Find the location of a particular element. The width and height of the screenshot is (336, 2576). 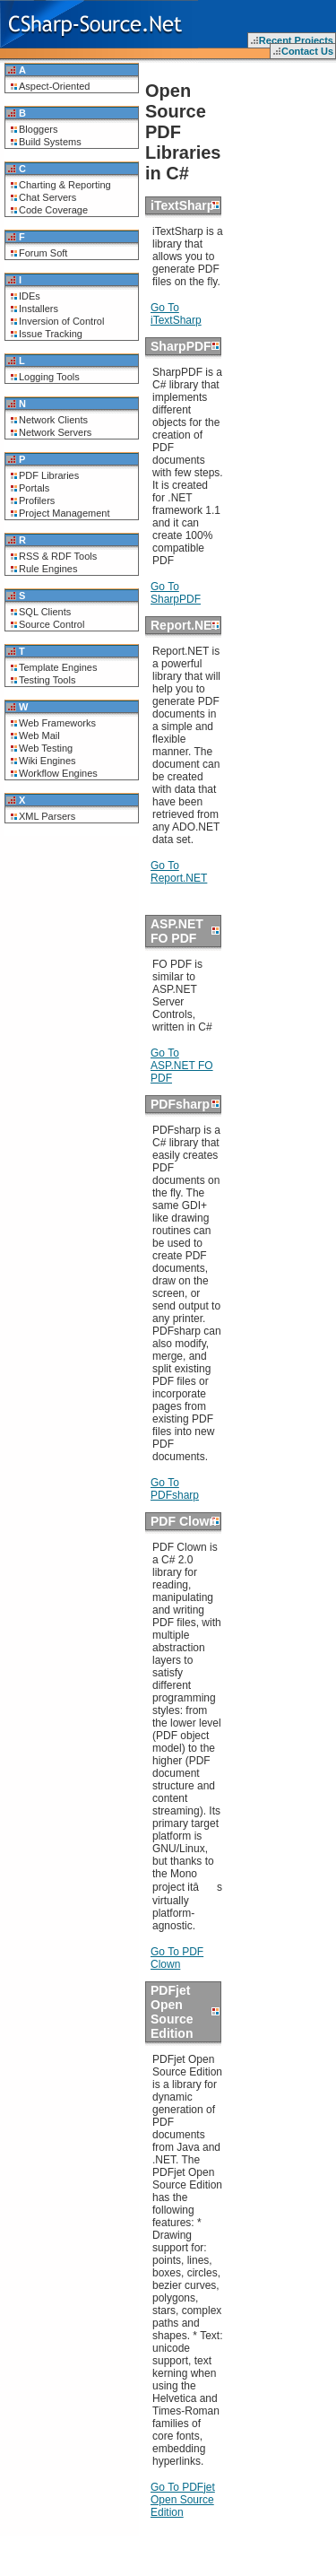

Go To iTextSharp is located at coordinates (176, 313).